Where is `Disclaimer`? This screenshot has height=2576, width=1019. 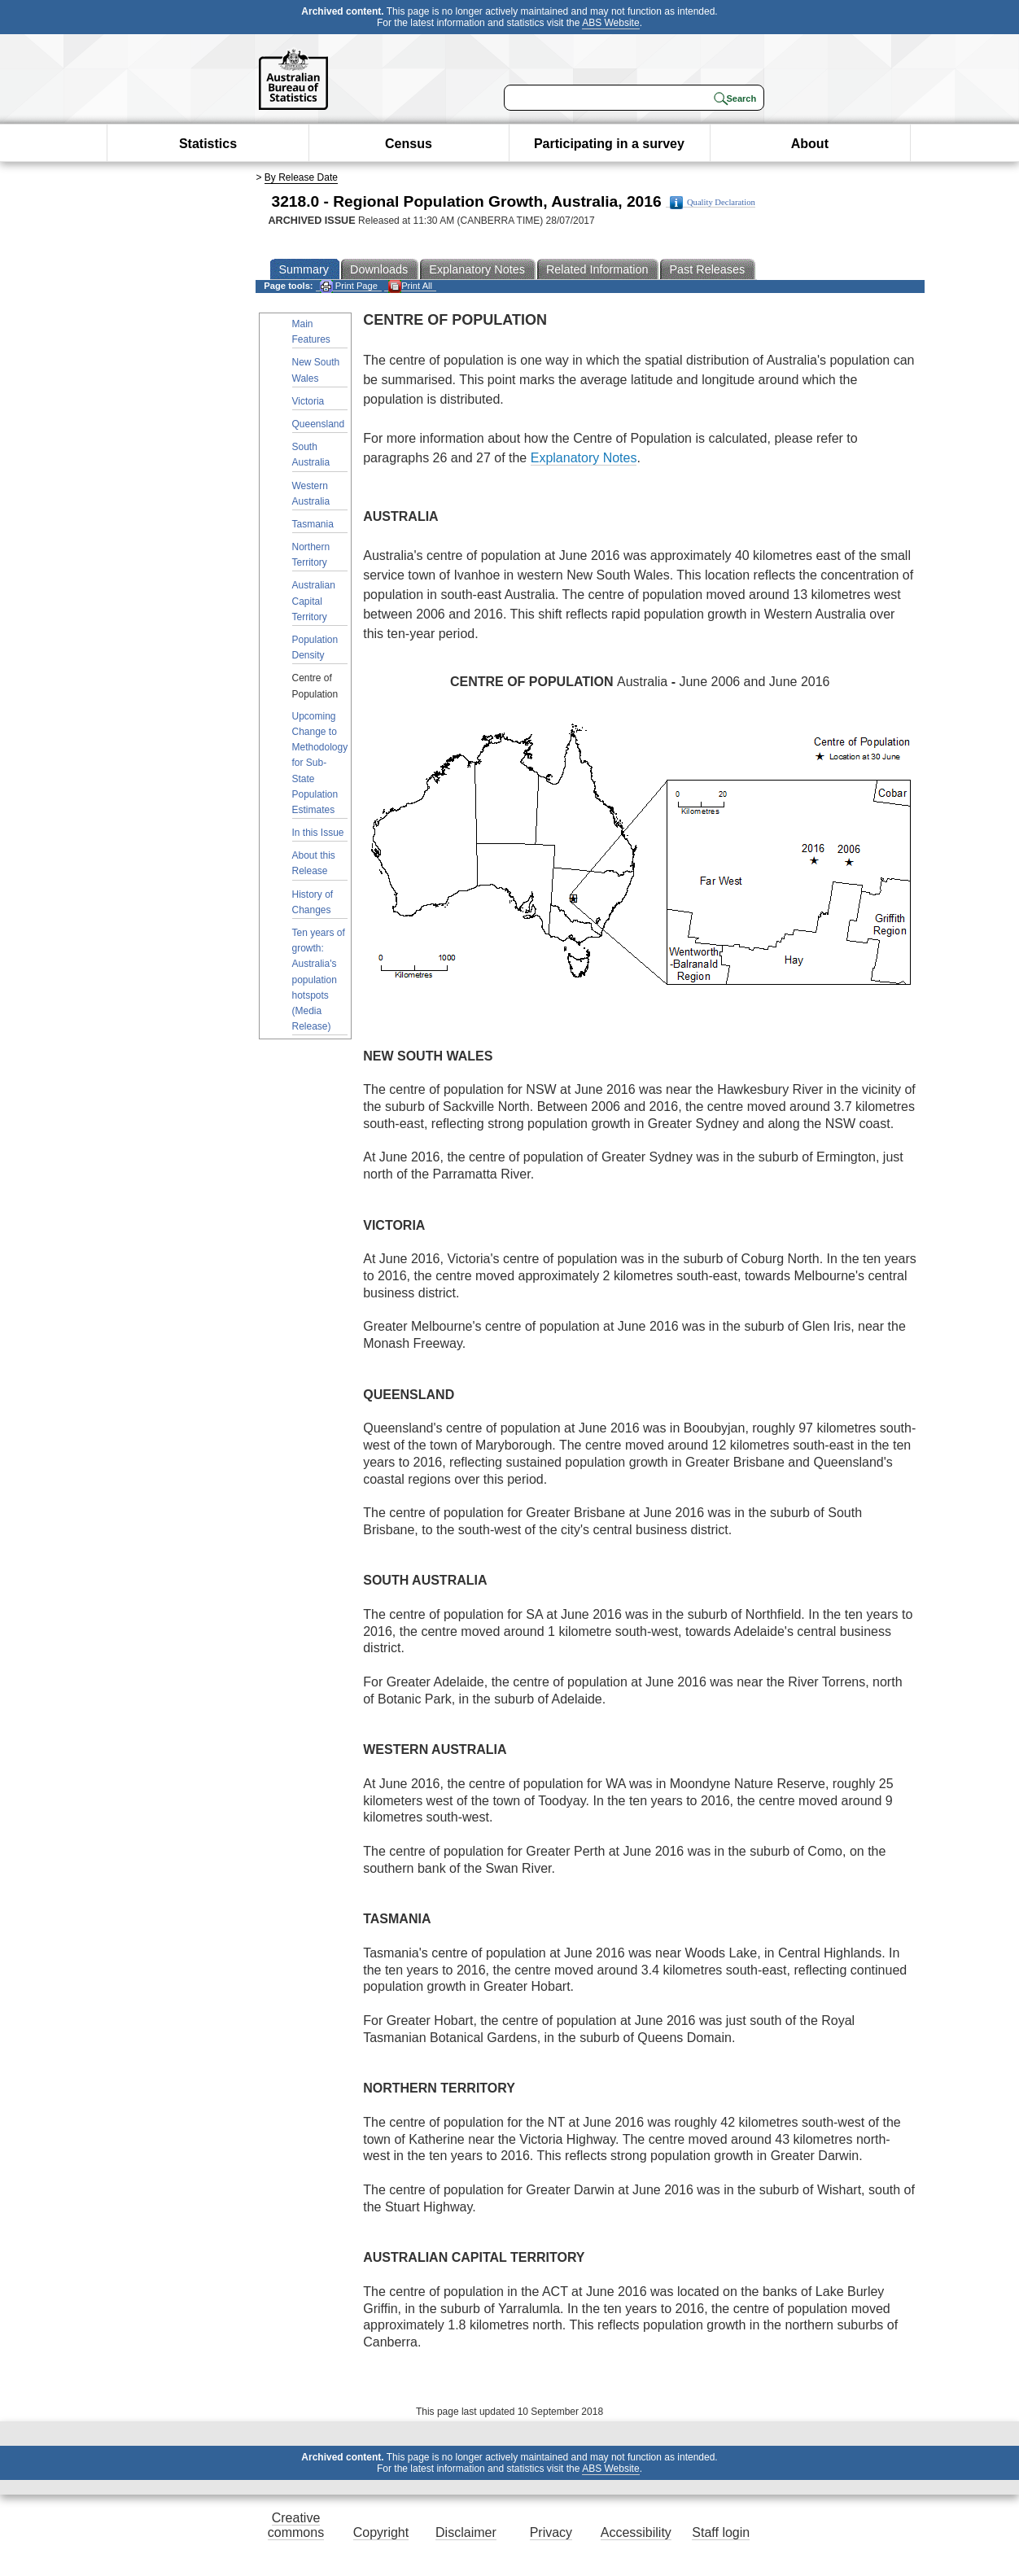
Disclaimer is located at coordinates (465, 2532).